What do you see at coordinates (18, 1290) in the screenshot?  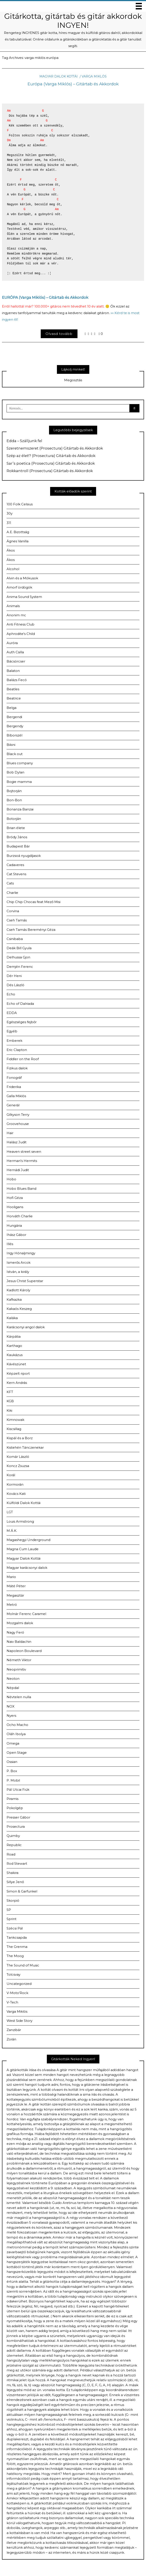 I see `Kadlott Károly` at bounding box center [18, 1290].